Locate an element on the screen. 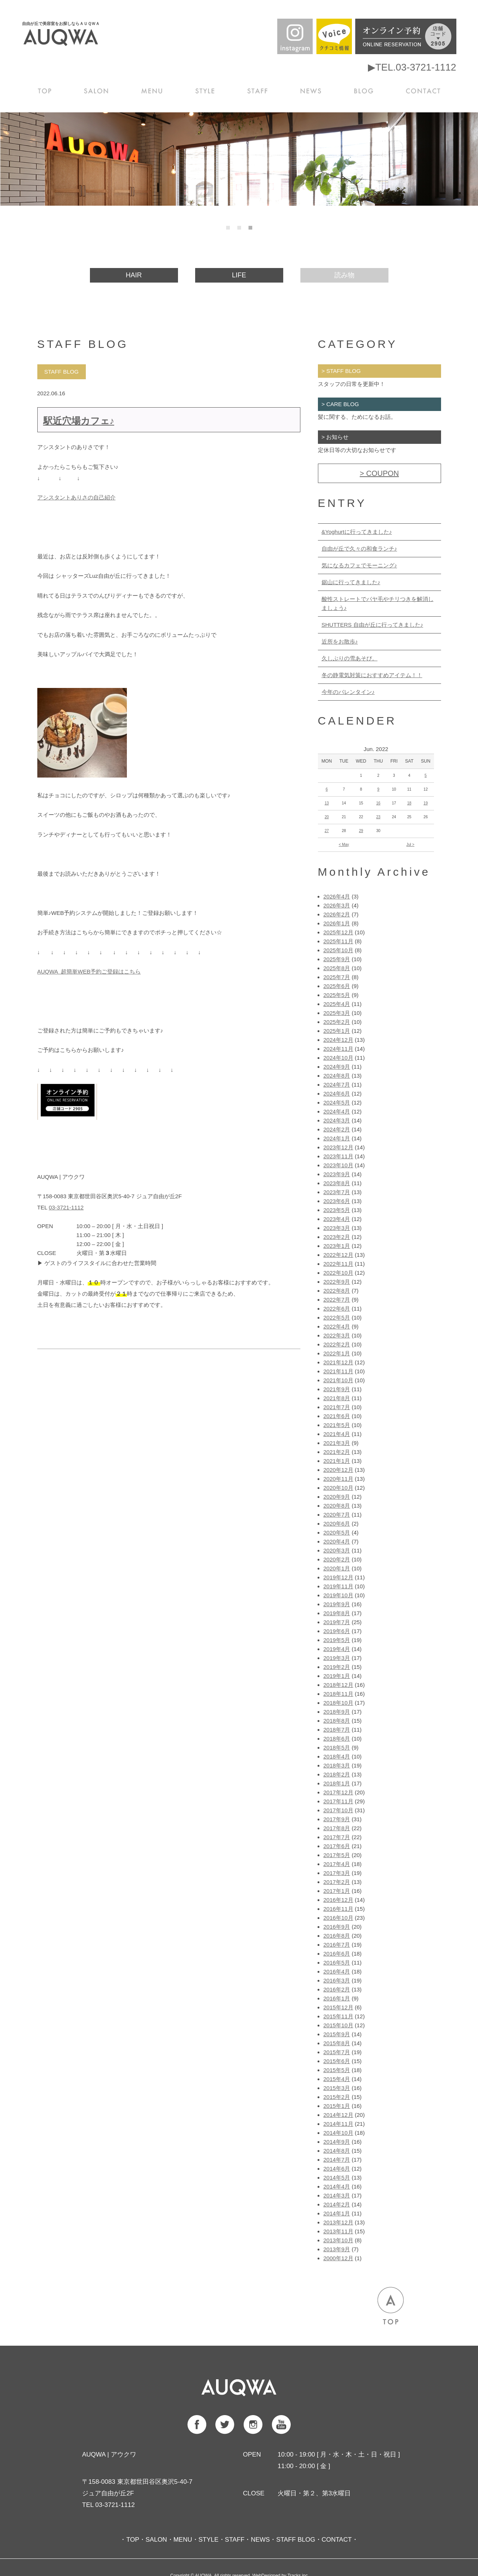 Image resolution: width=478 pixels, height=2576 pixels. 2022年7月 is located at coordinates (337, 1299).